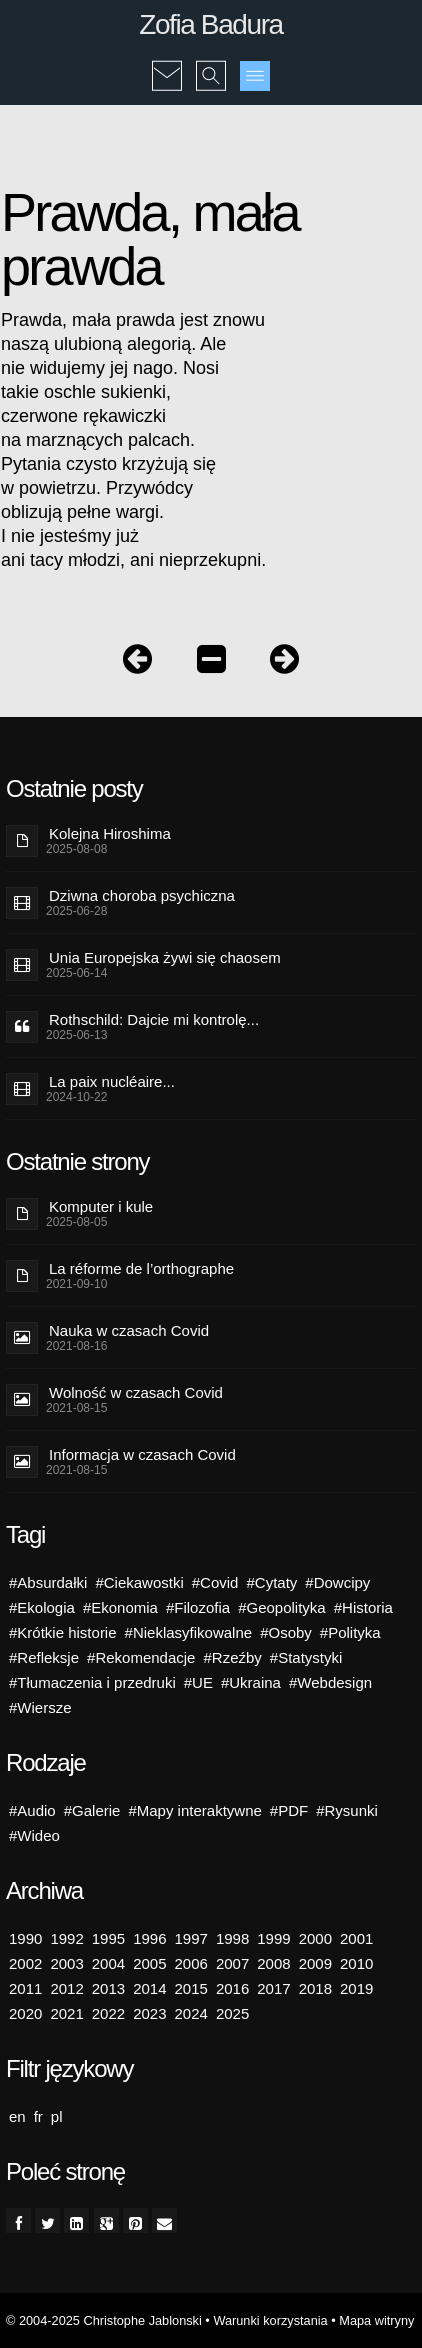  Describe the element at coordinates (66, 1963) in the screenshot. I see `2003` at that location.